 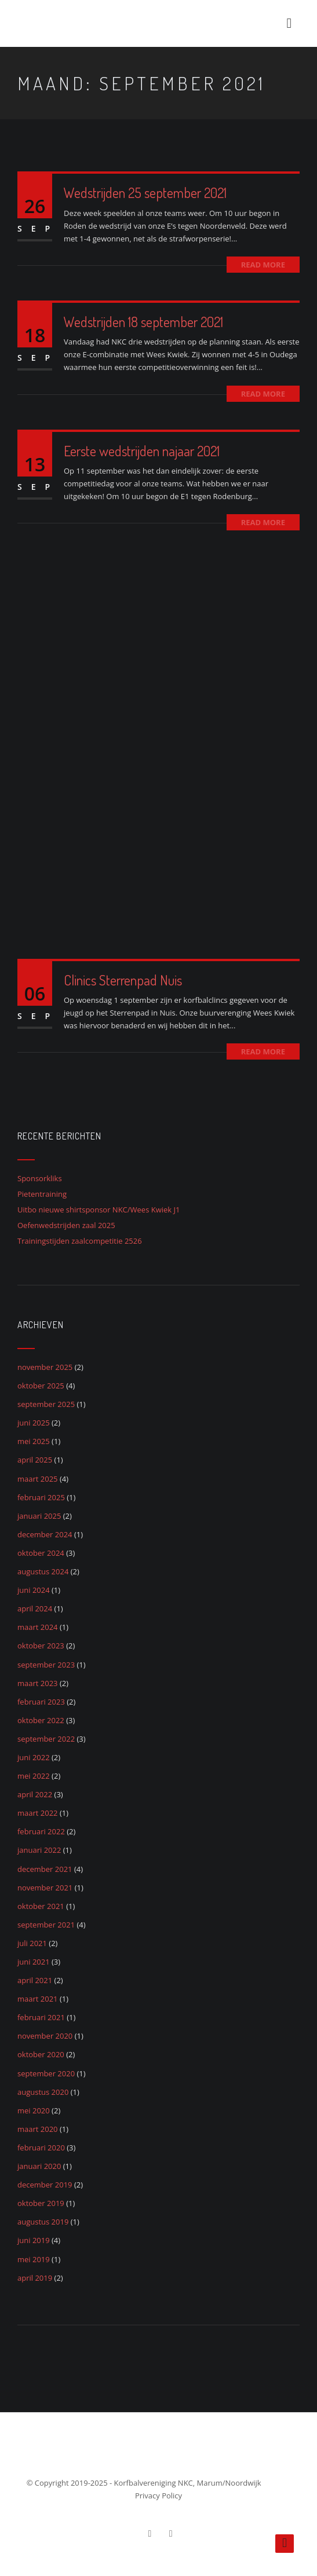 I want to click on mei 2020, so click(x=33, y=2110).